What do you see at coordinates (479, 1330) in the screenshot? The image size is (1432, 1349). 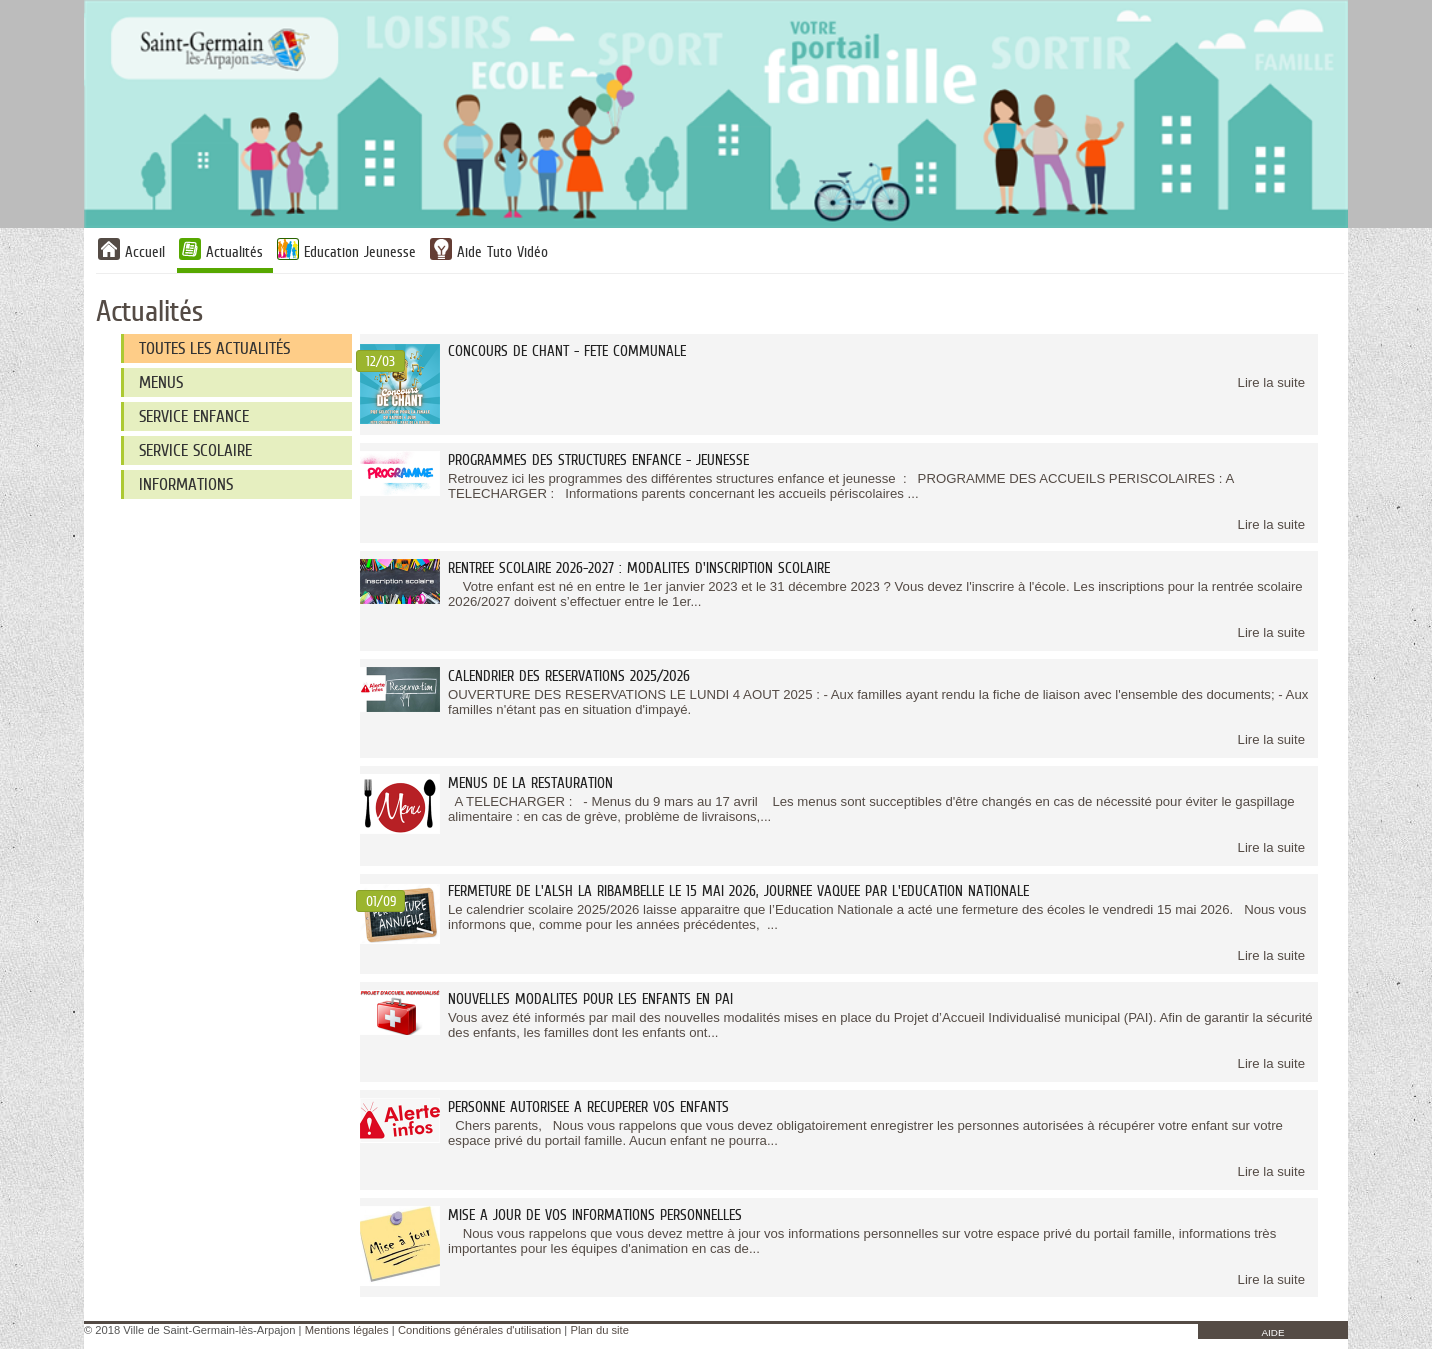 I see `Conditions générales d'utilisation` at bounding box center [479, 1330].